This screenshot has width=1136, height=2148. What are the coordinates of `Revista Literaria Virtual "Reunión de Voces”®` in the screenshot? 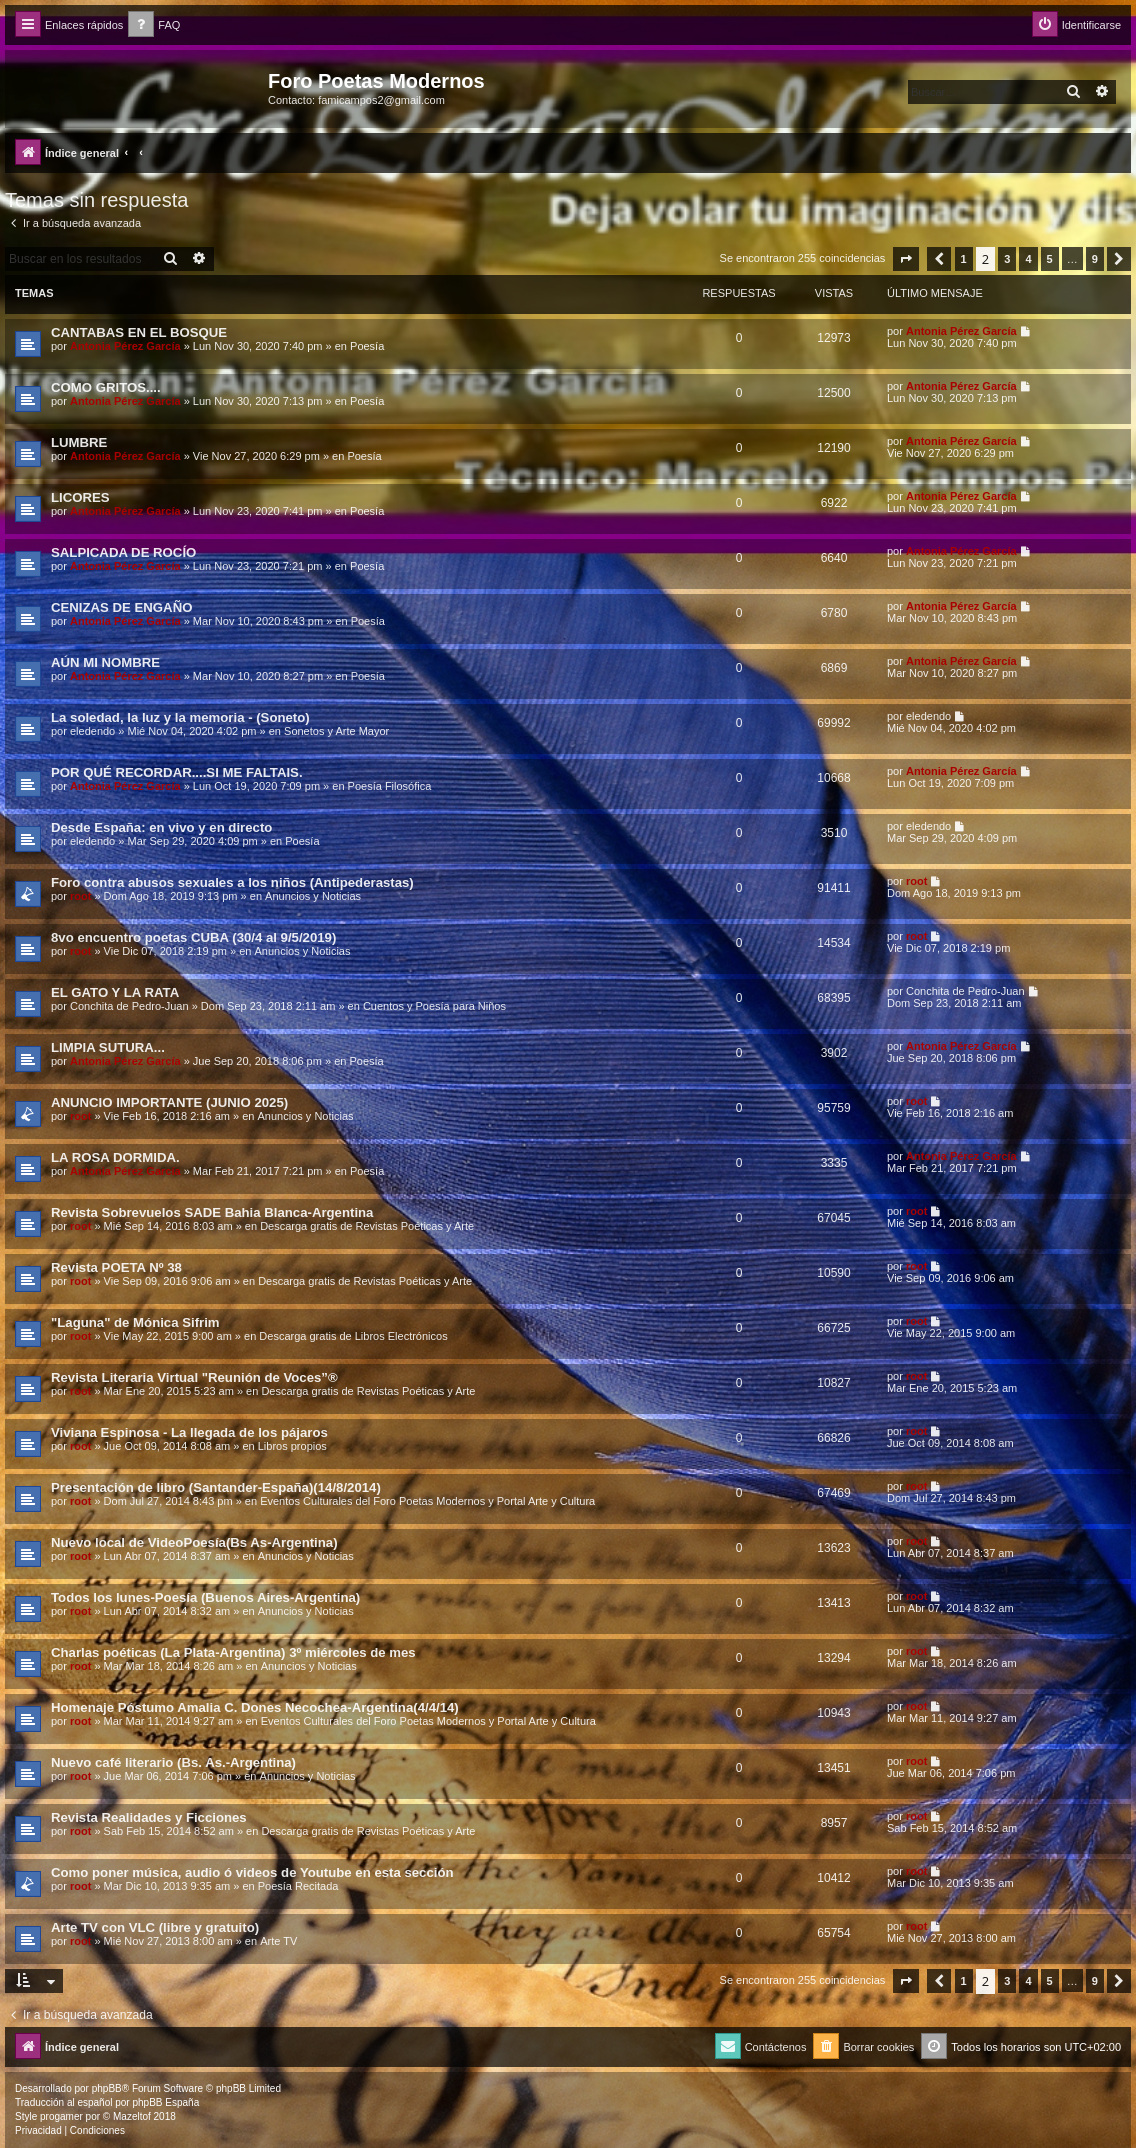 It's located at (194, 1377).